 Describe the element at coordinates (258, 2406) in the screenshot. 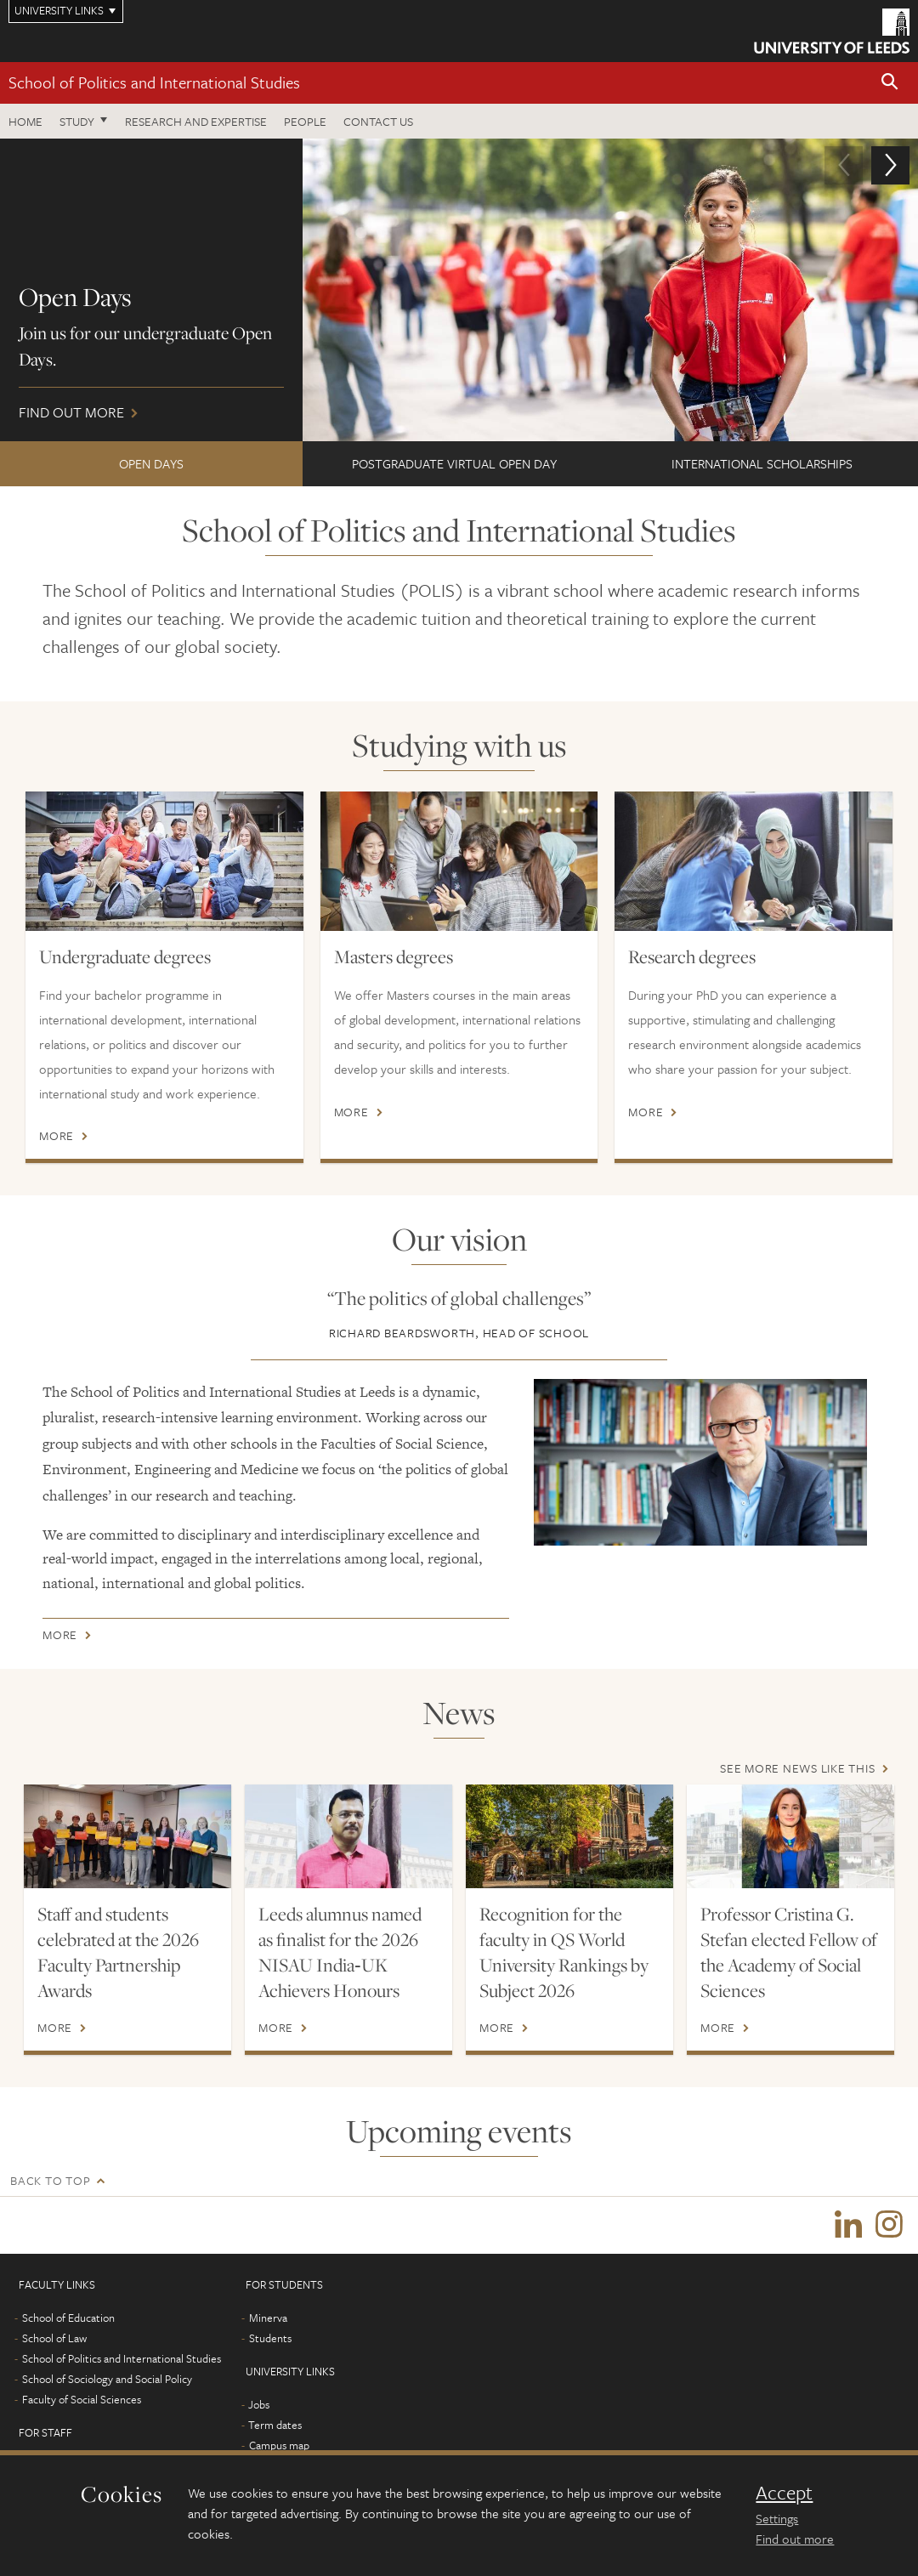

I see `Jobs` at that location.